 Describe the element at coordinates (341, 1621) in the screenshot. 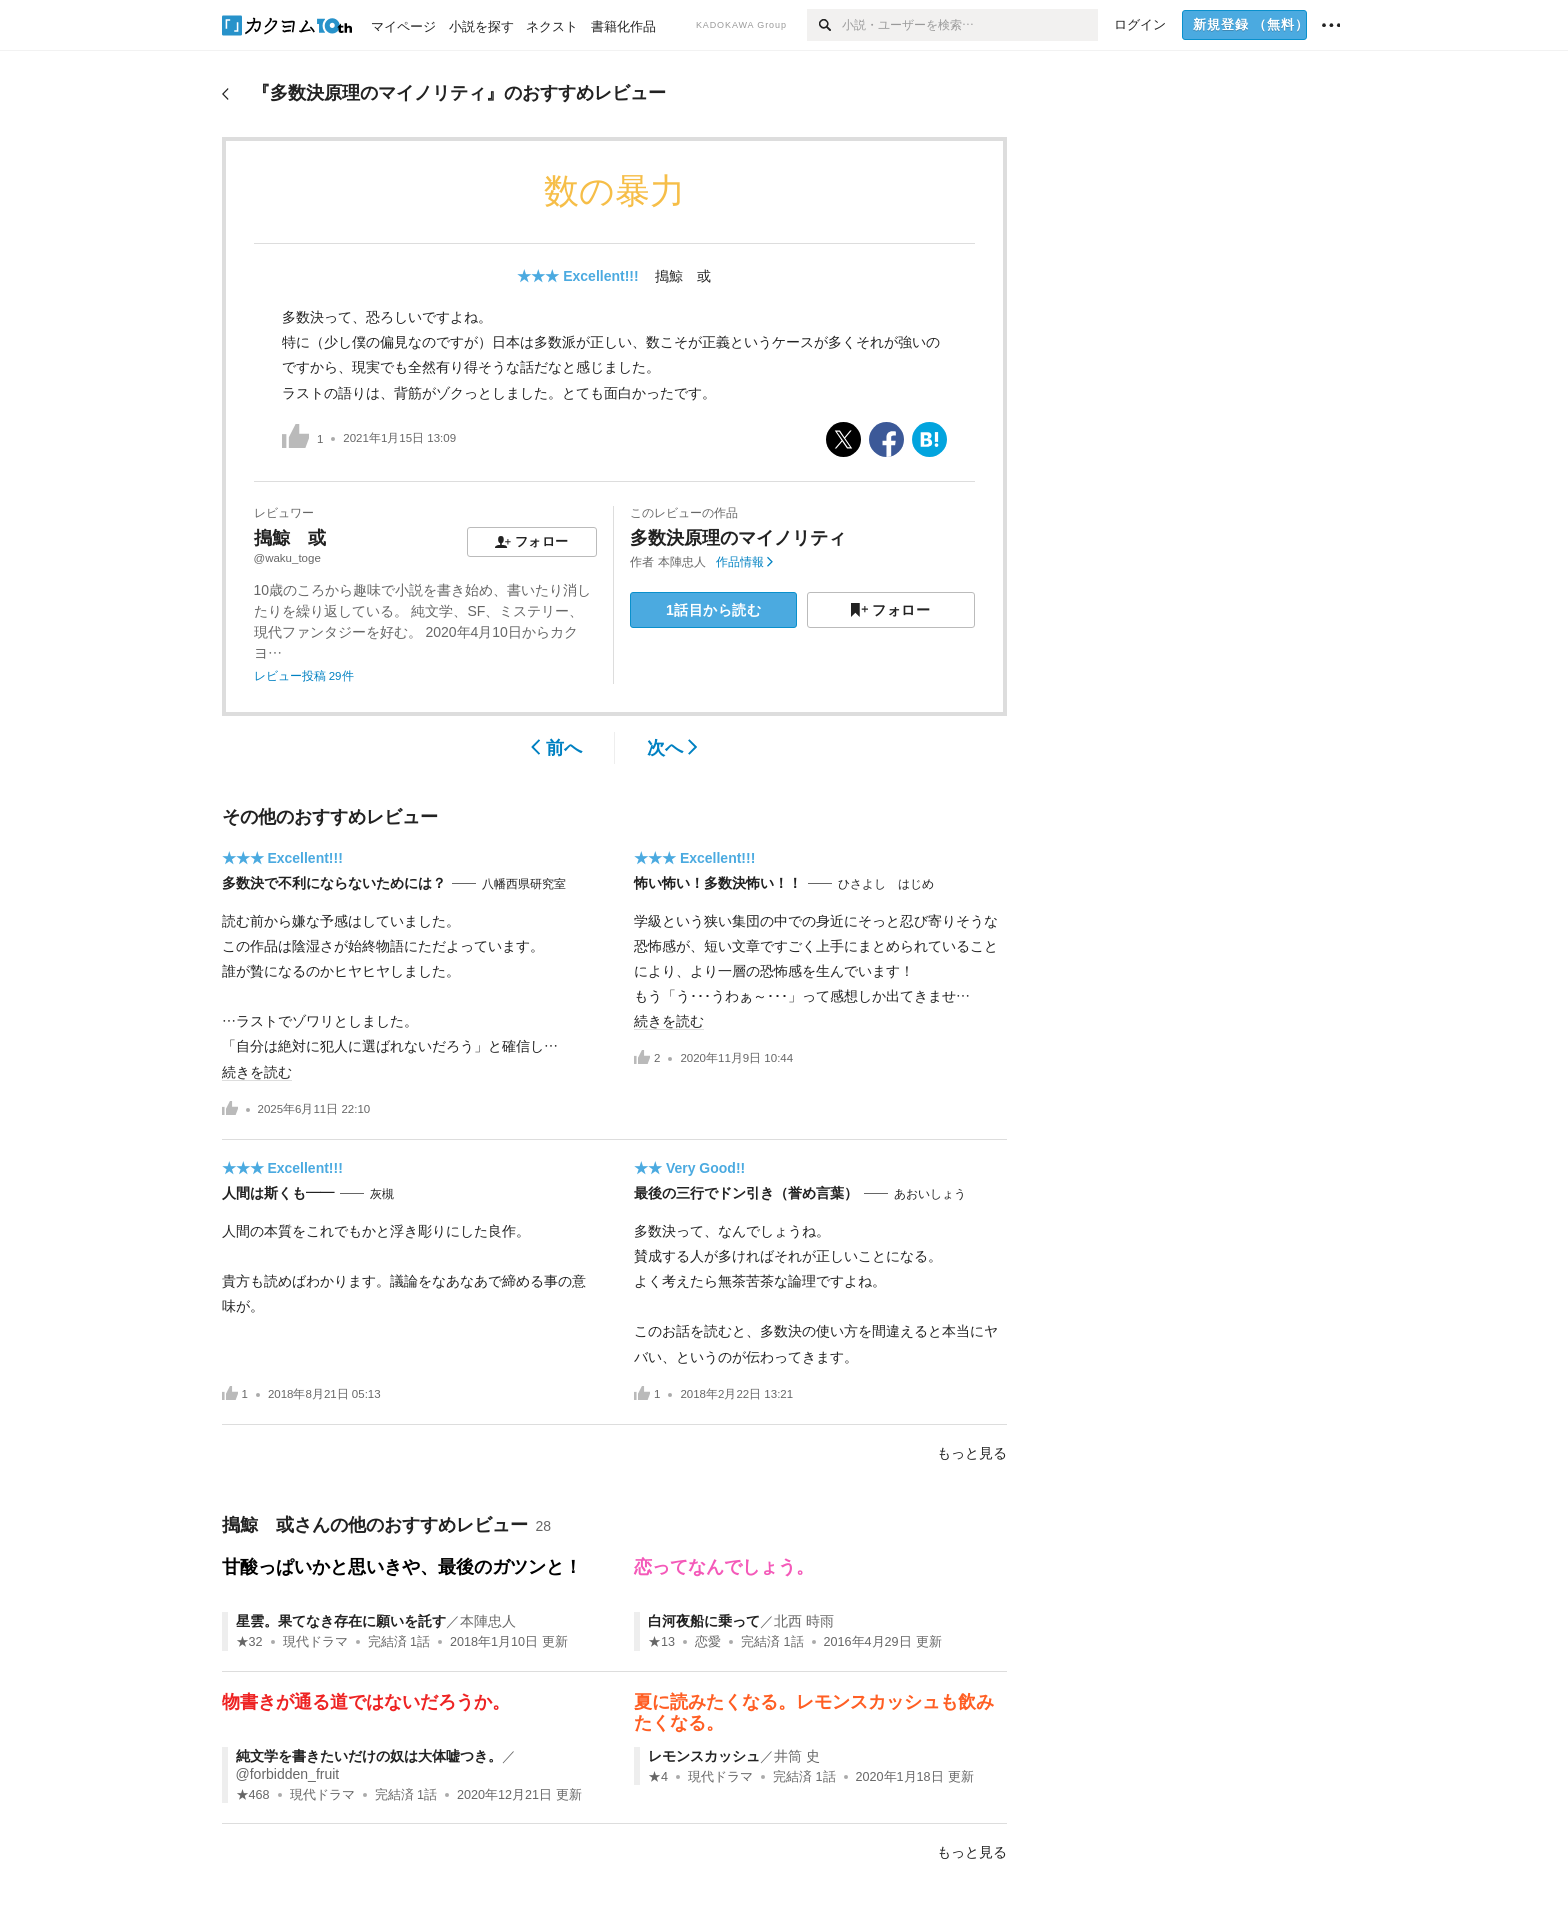

I see `星雲。果てなき存在に願いを託す` at that location.